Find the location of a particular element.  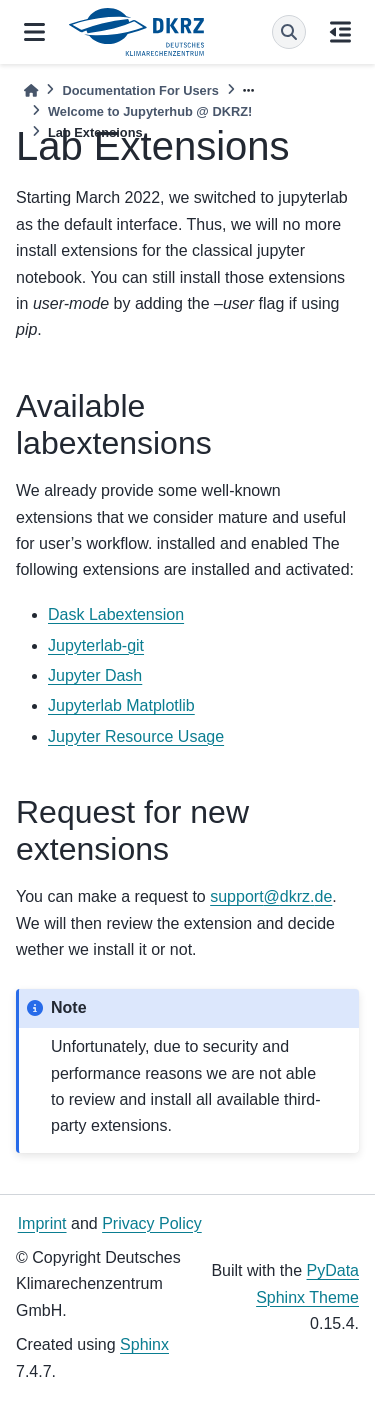

[Site navigation] is located at coordinates (34, 32).